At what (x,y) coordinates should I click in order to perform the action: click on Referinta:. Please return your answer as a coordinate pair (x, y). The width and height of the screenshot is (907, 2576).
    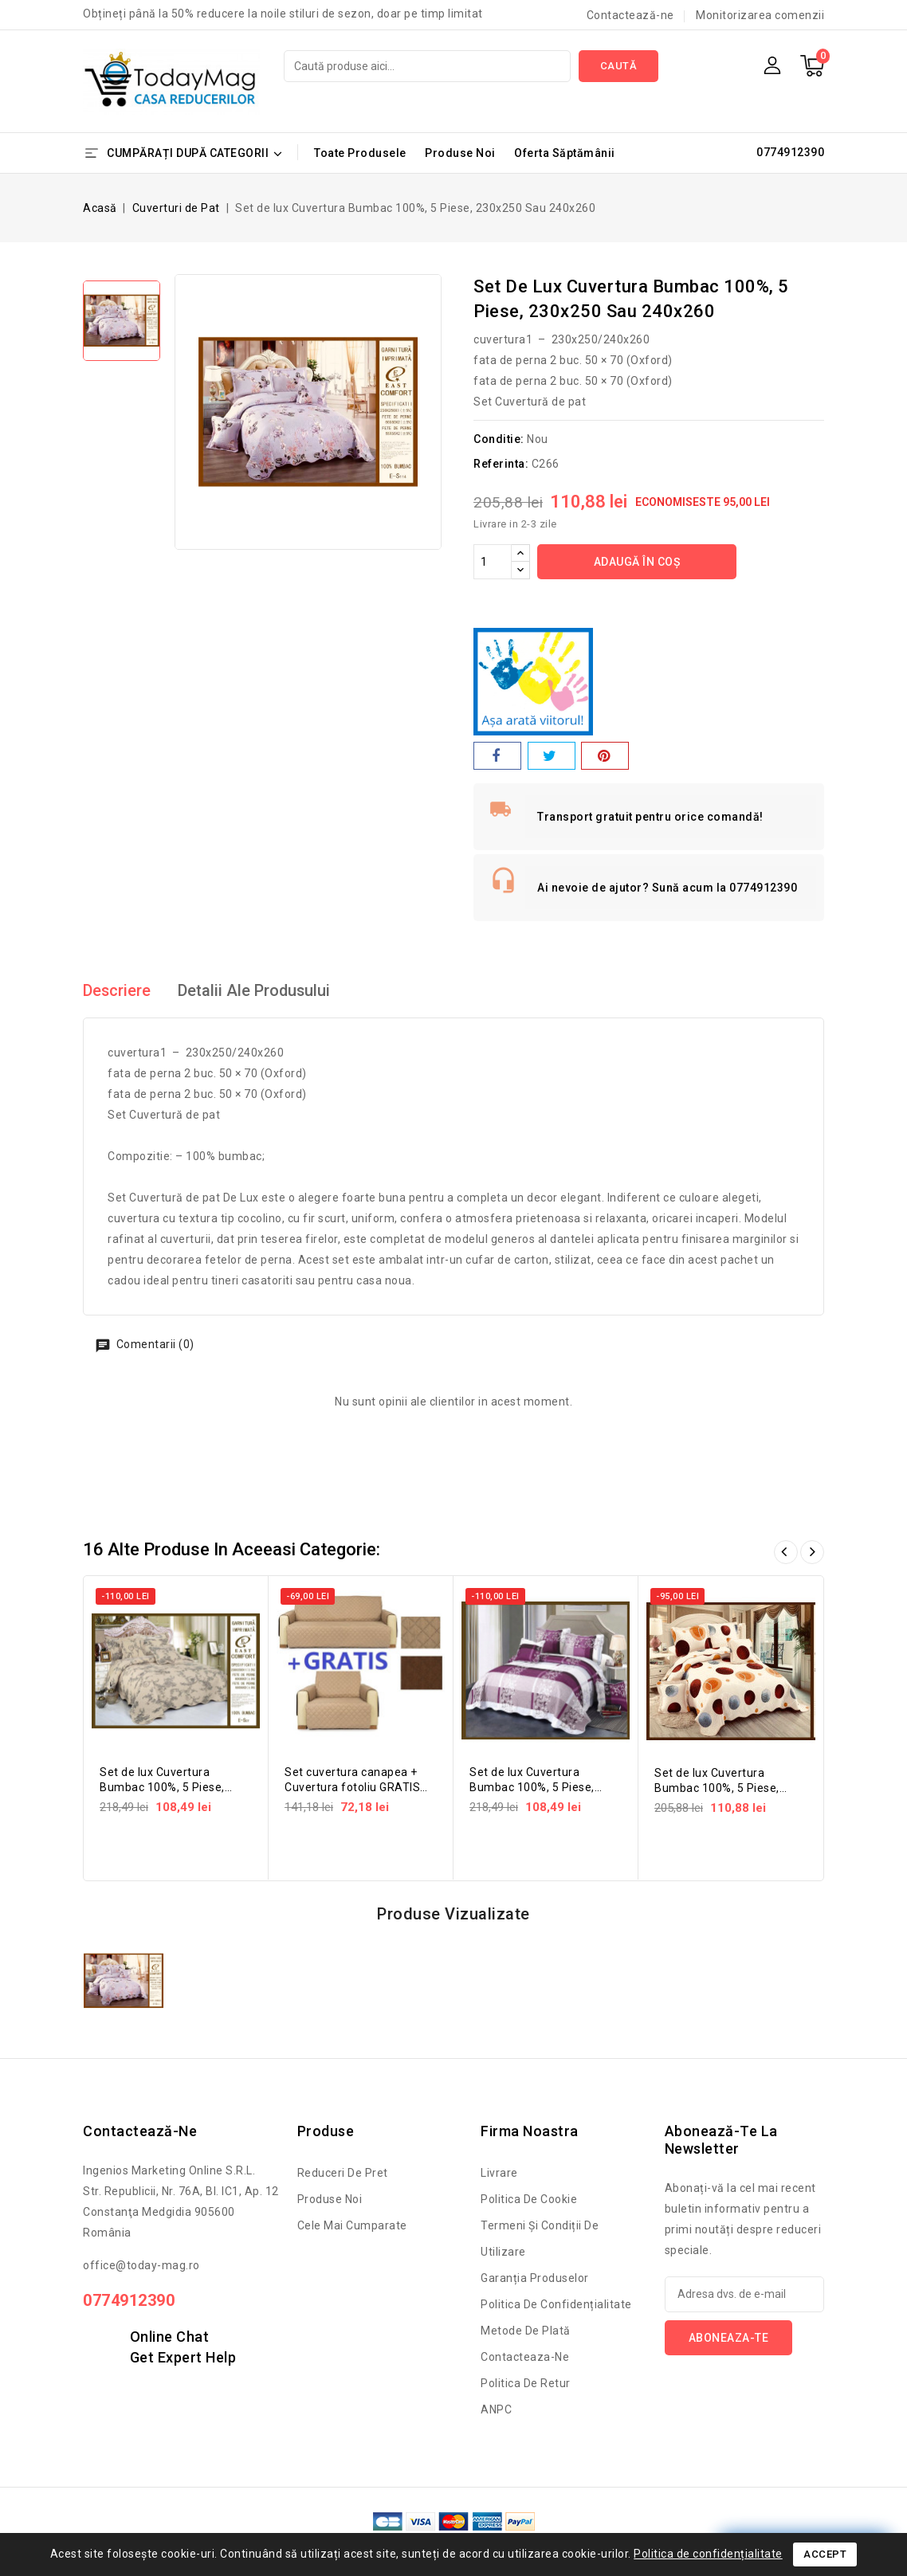
    Looking at the image, I should click on (500, 463).